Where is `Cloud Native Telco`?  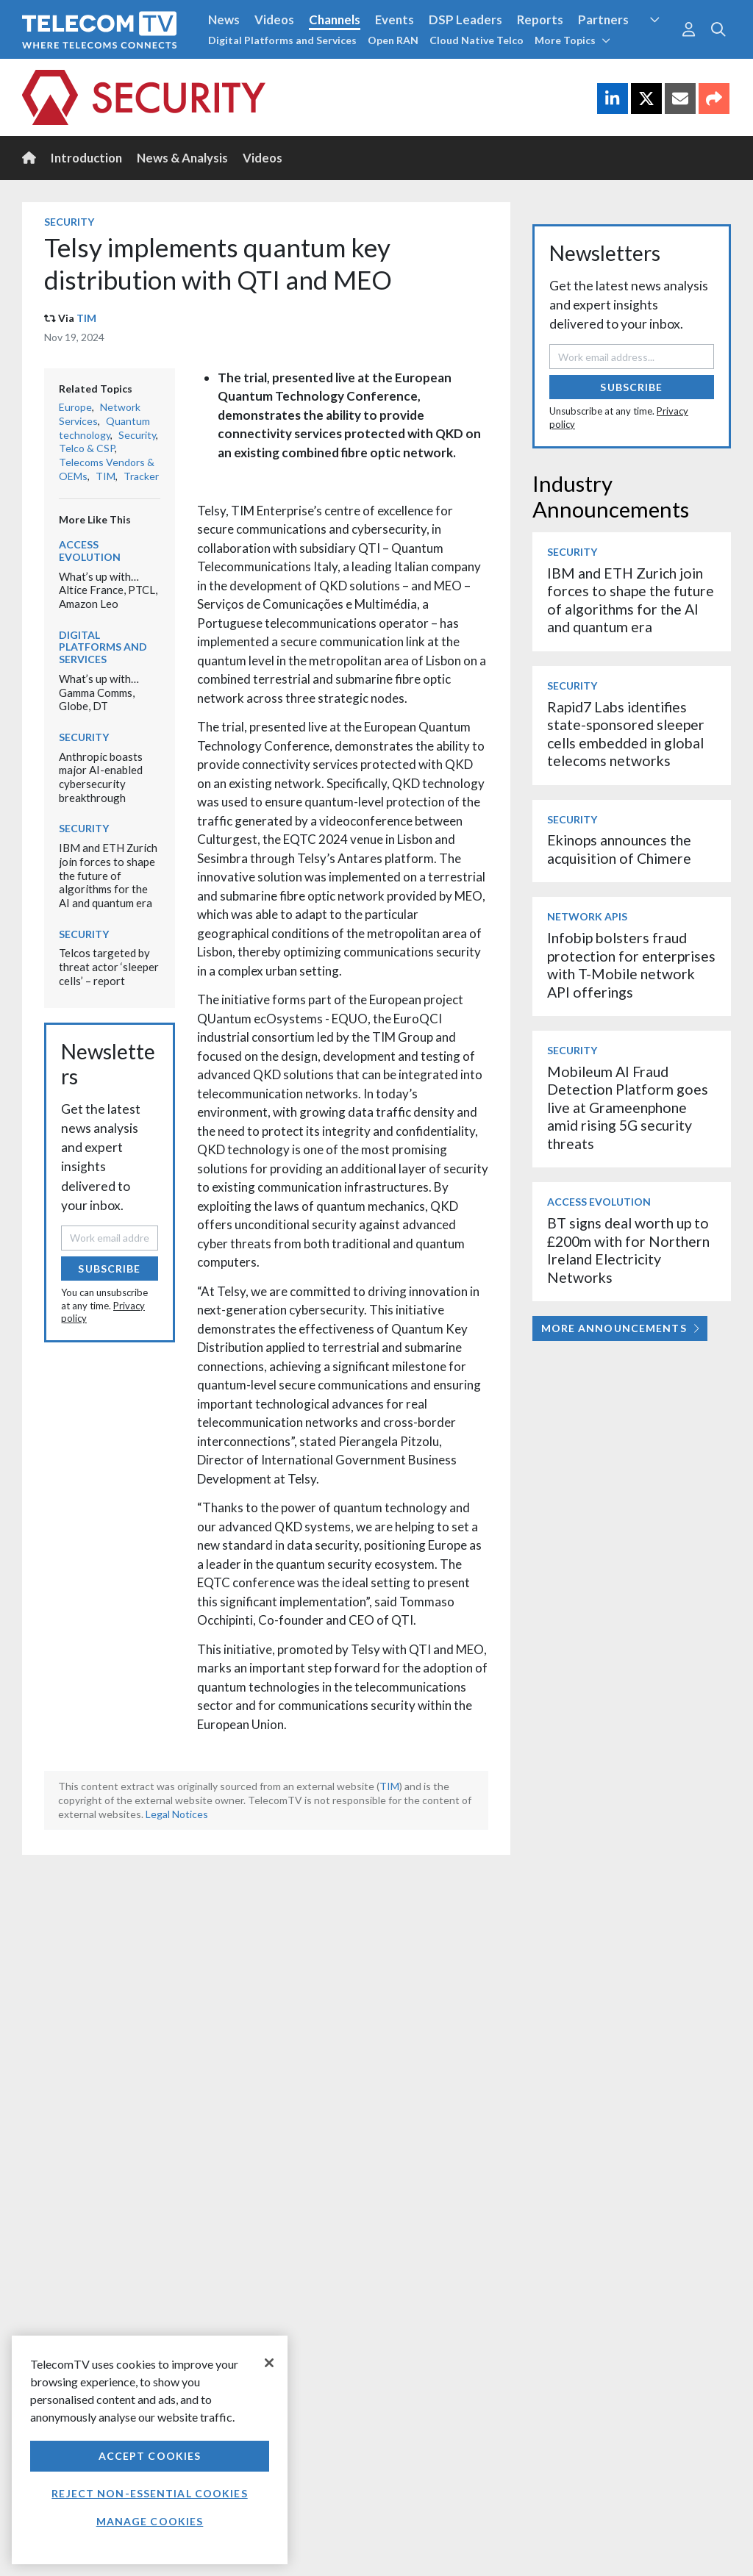 Cloud Native Telco is located at coordinates (476, 40).